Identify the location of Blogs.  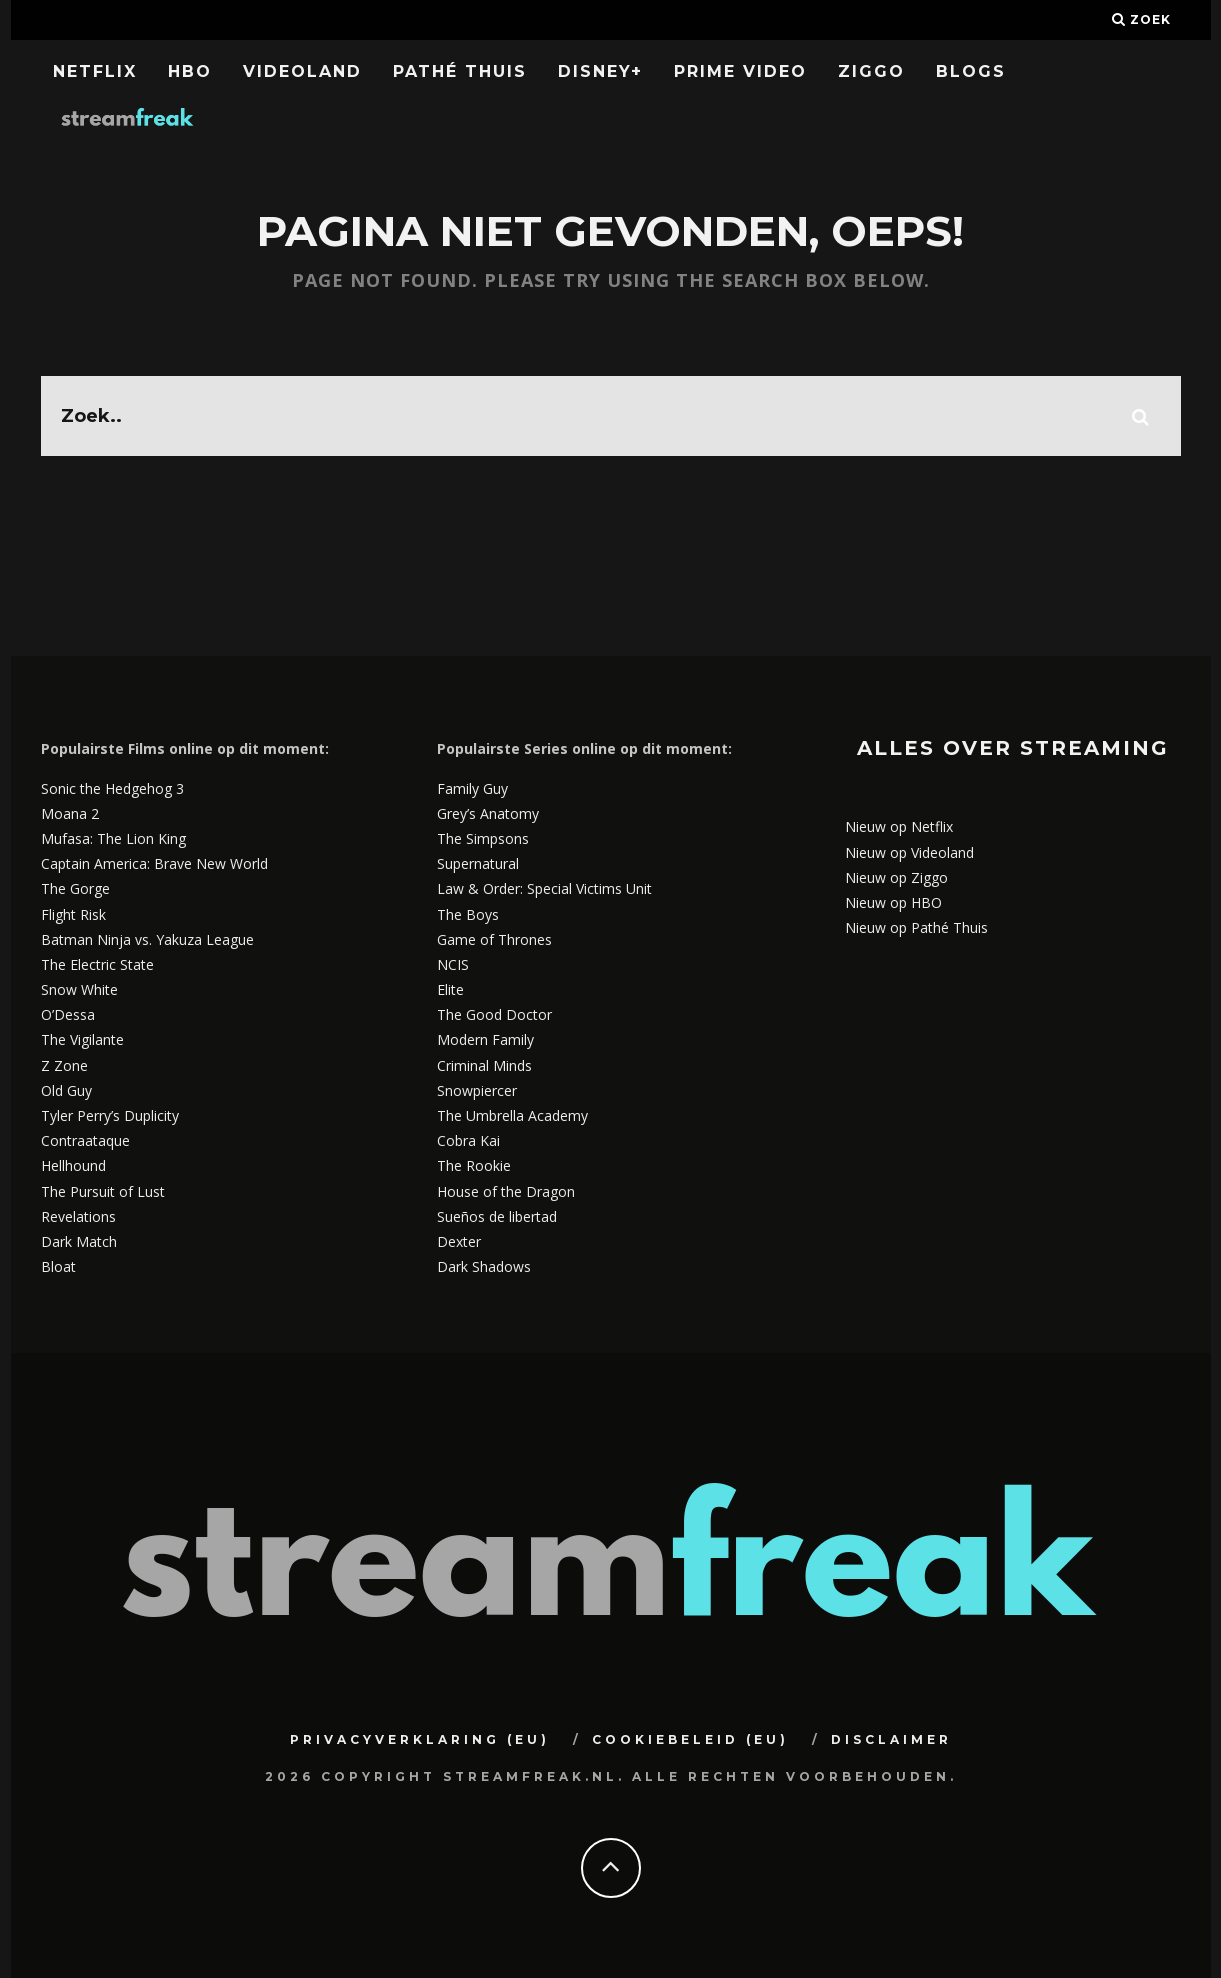
(971, 71).